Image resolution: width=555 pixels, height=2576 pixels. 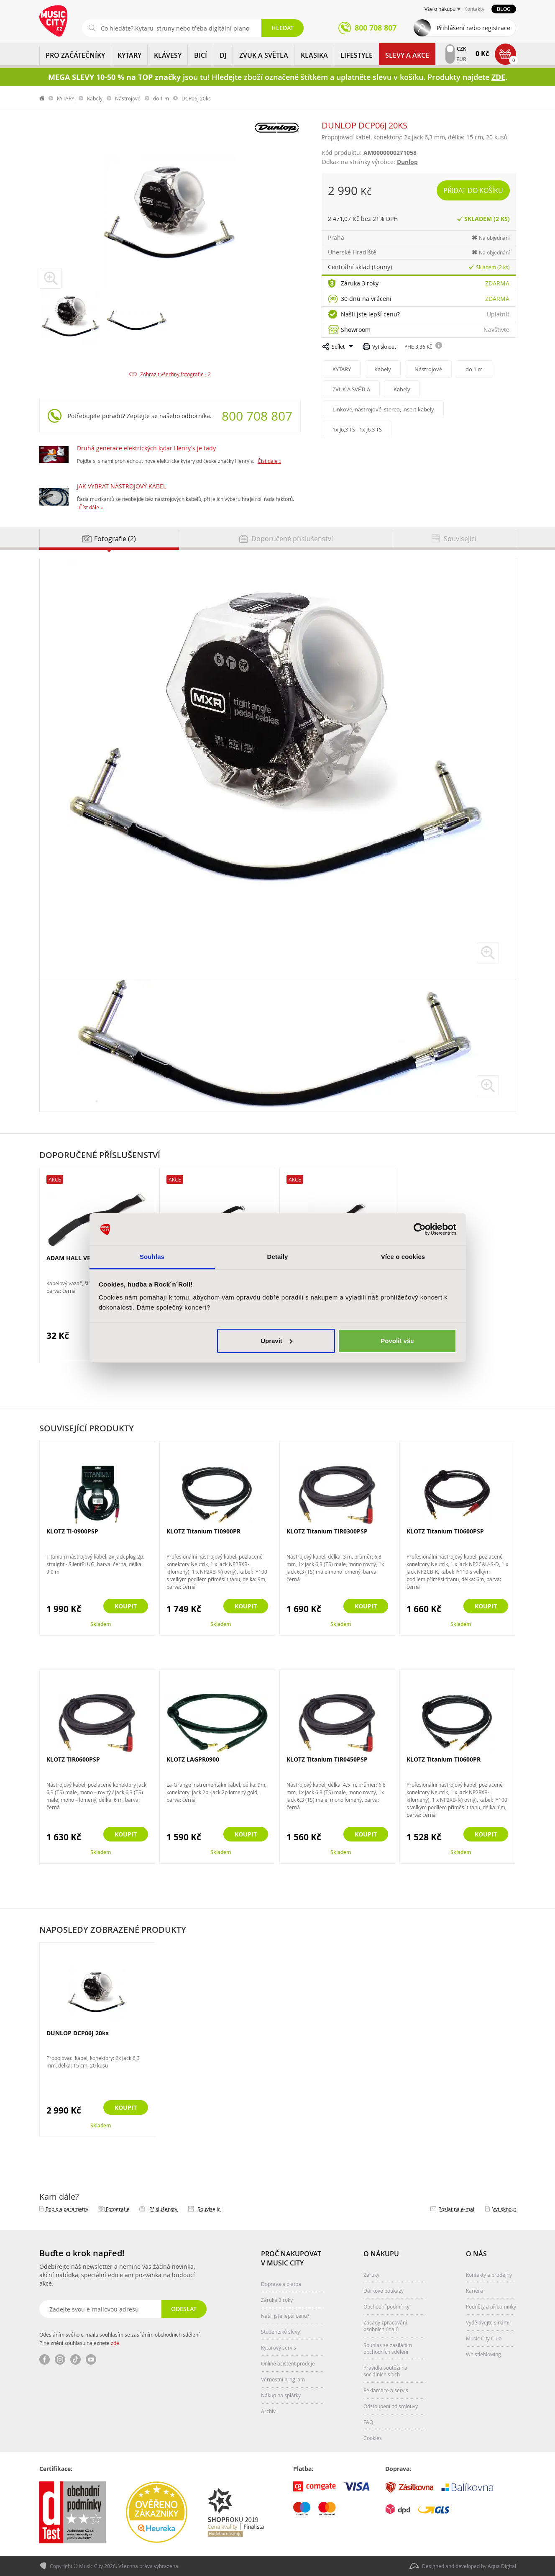 I want to click on Podněty a připomínky, so click(x=491, y=2306).